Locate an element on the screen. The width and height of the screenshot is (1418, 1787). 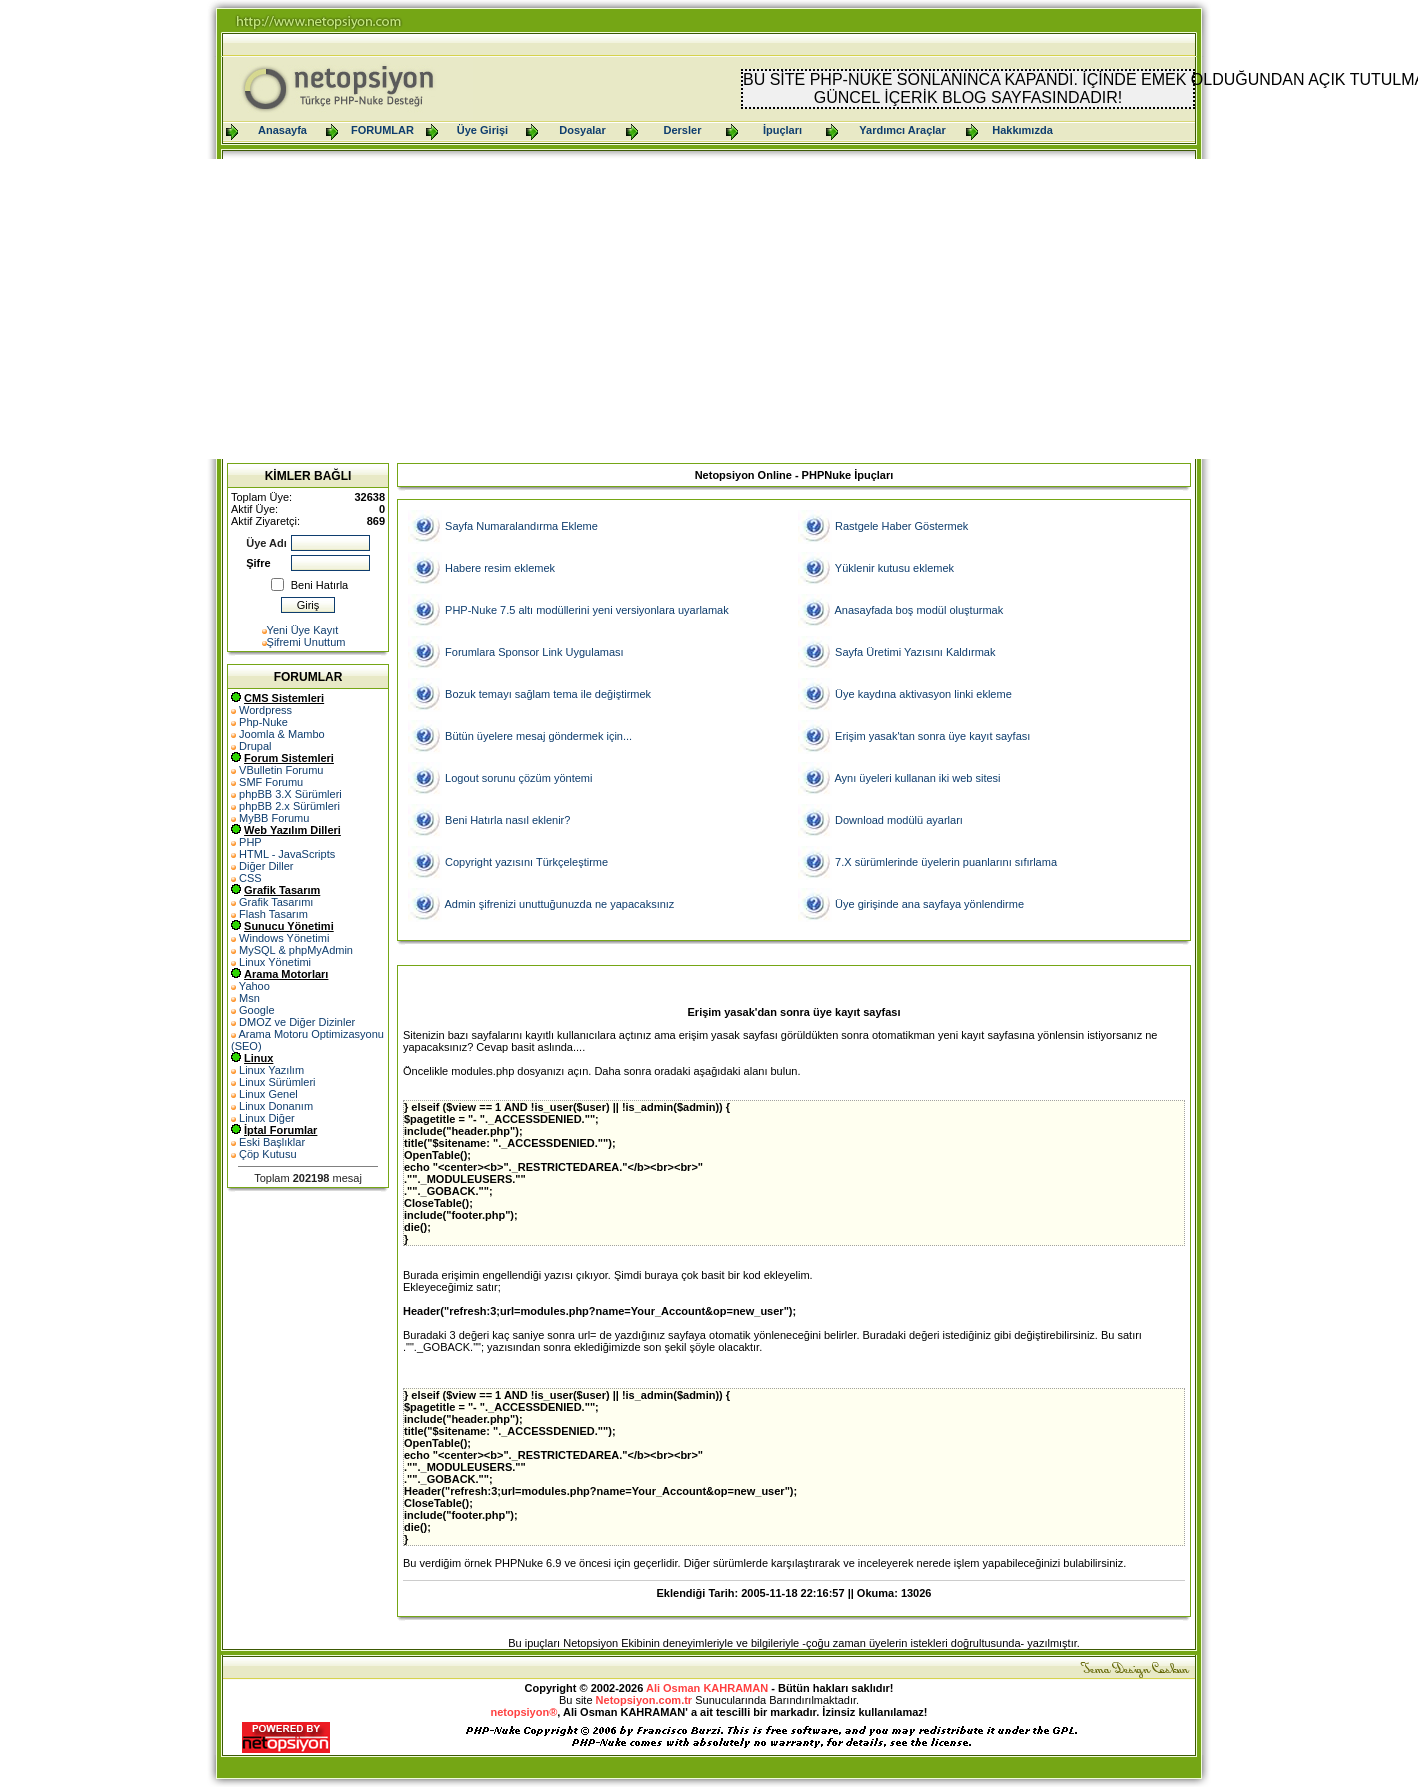
DMOZ ve Diğer Dizinler is located at coordinates (297, 1022).